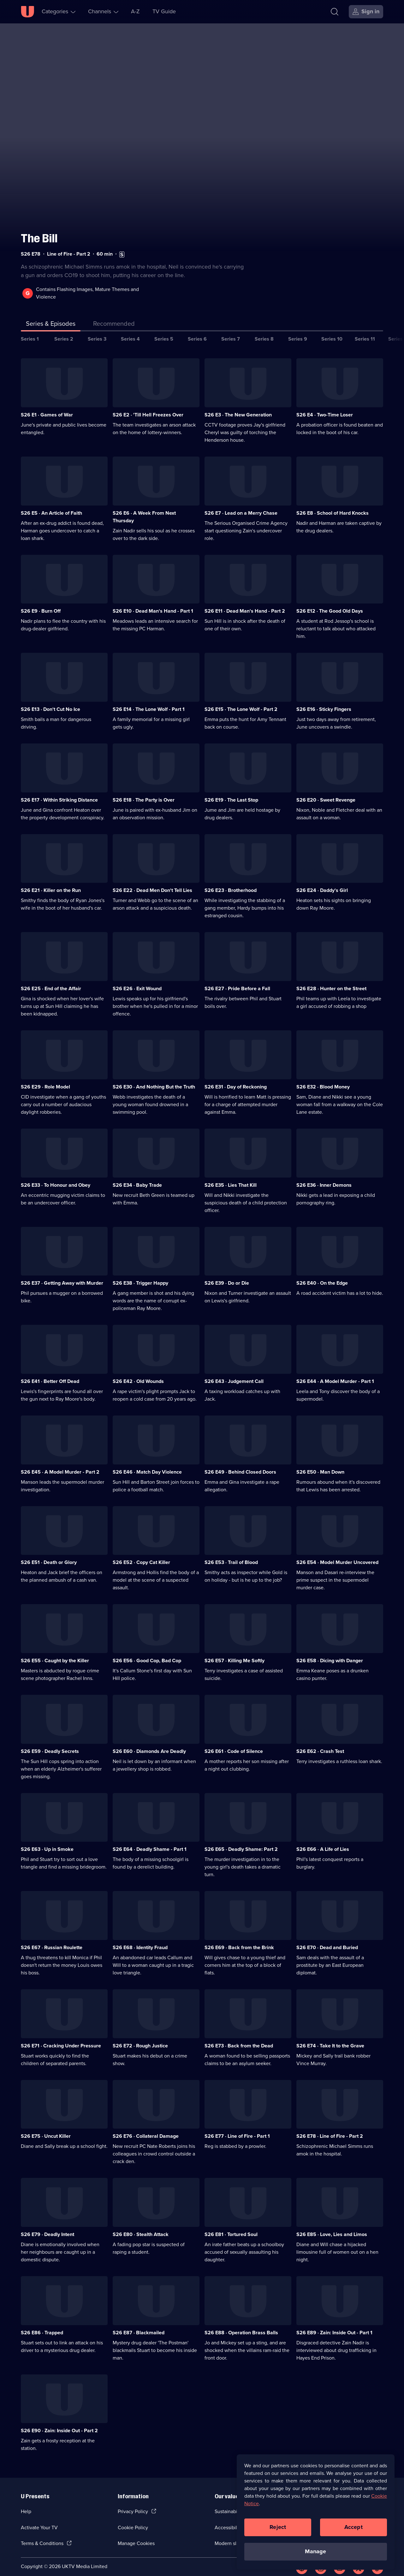 The height and width of the screenshot is (2576, 404). What do you see at coordinates (324, 1176) in the screenshot?
I see `S26 E36 · Inner Demons [Series 26 Episode 36, Inner Demons]` at bounding box center [324, 1176].